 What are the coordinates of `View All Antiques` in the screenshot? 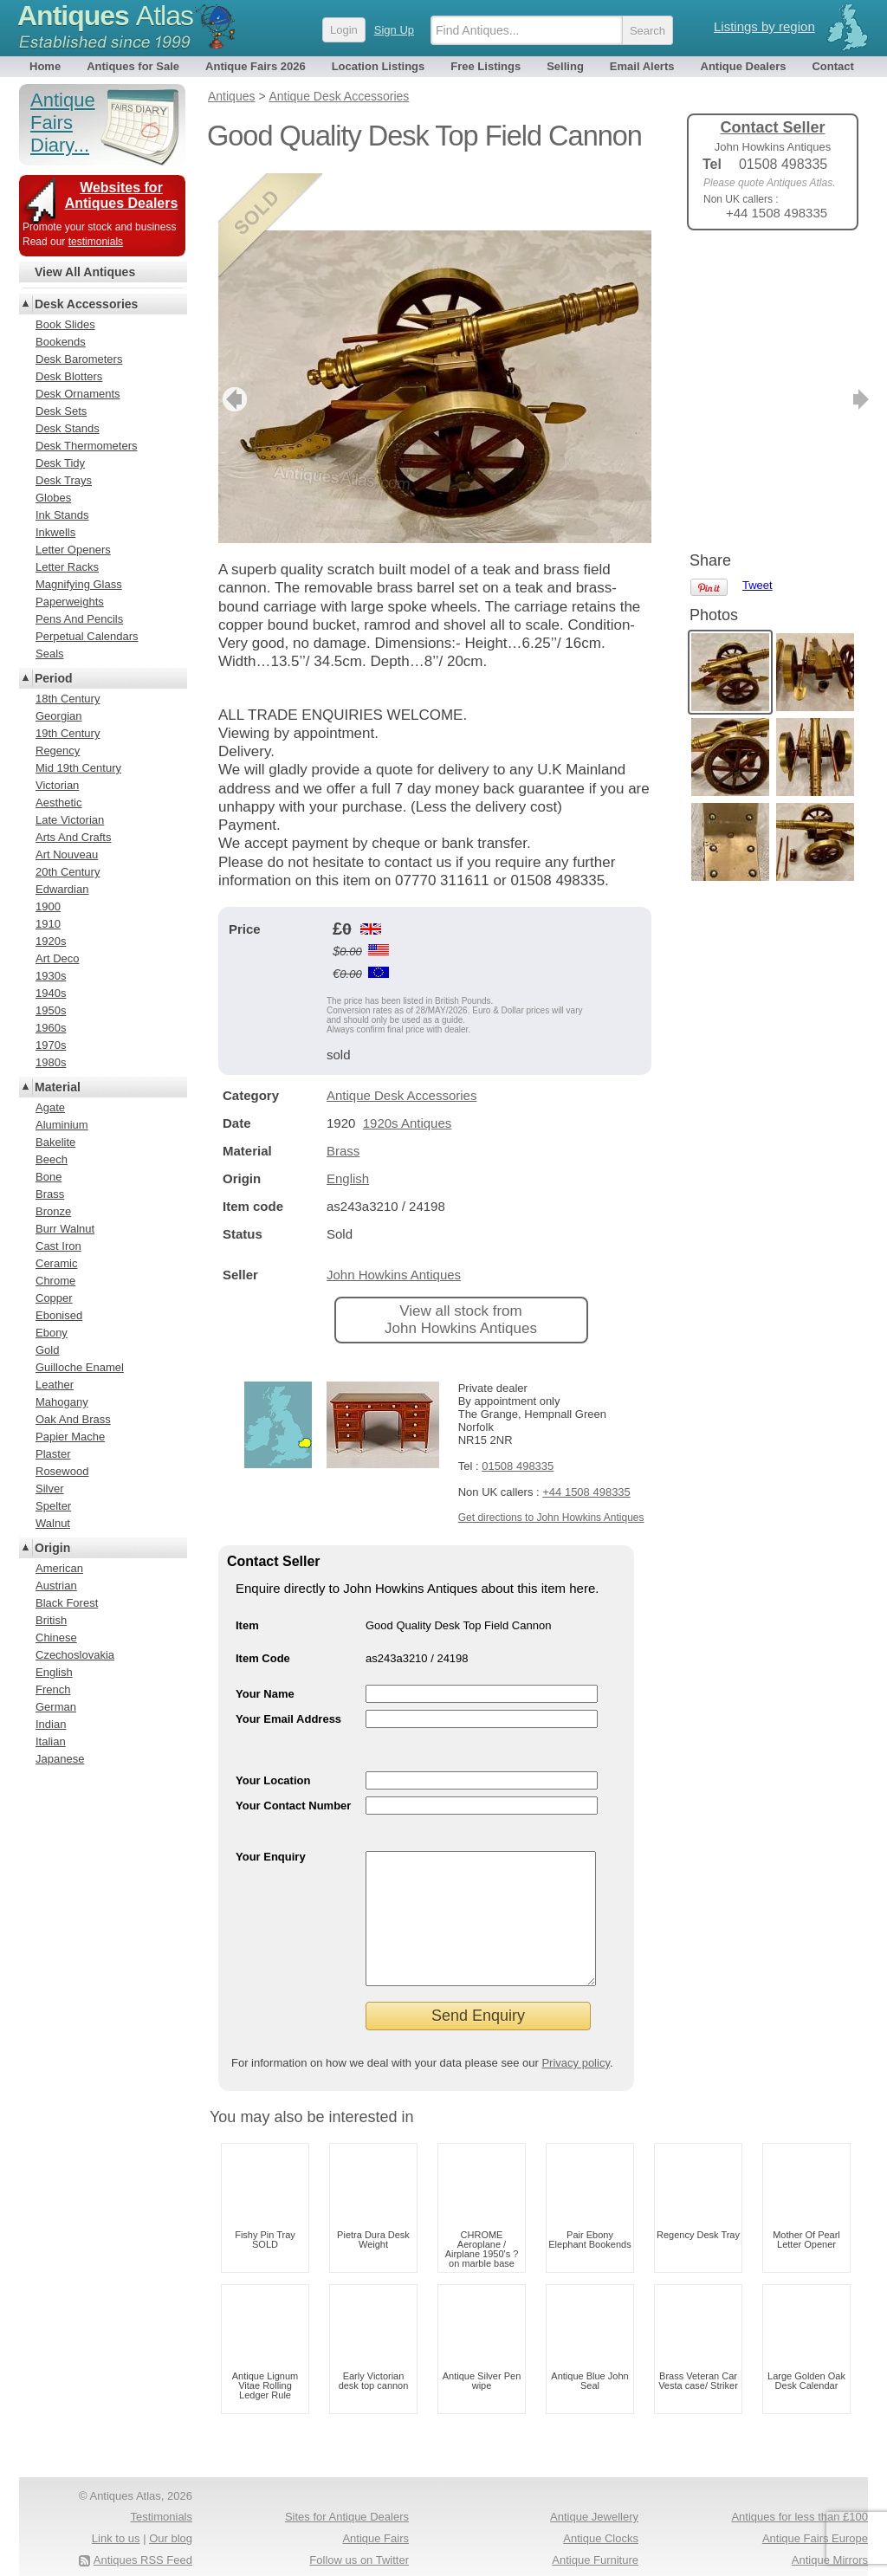 It's located at (85, 272).